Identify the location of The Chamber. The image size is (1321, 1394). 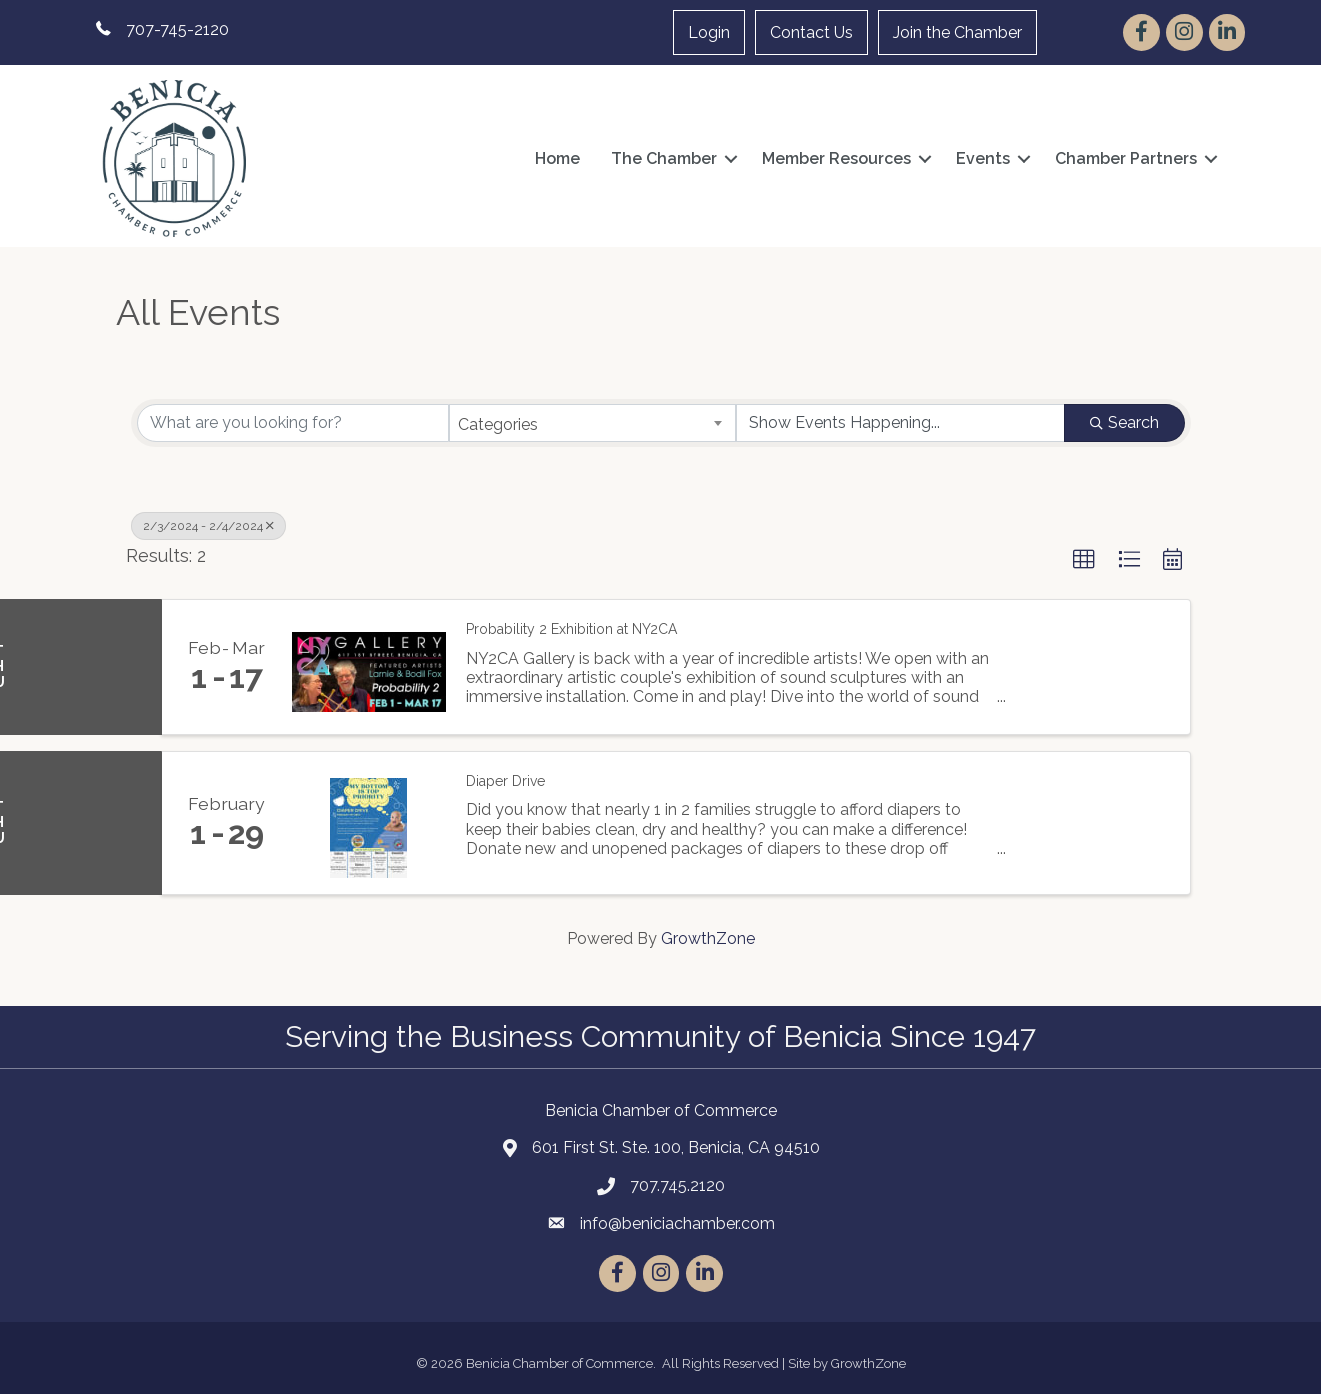
(664, 158).